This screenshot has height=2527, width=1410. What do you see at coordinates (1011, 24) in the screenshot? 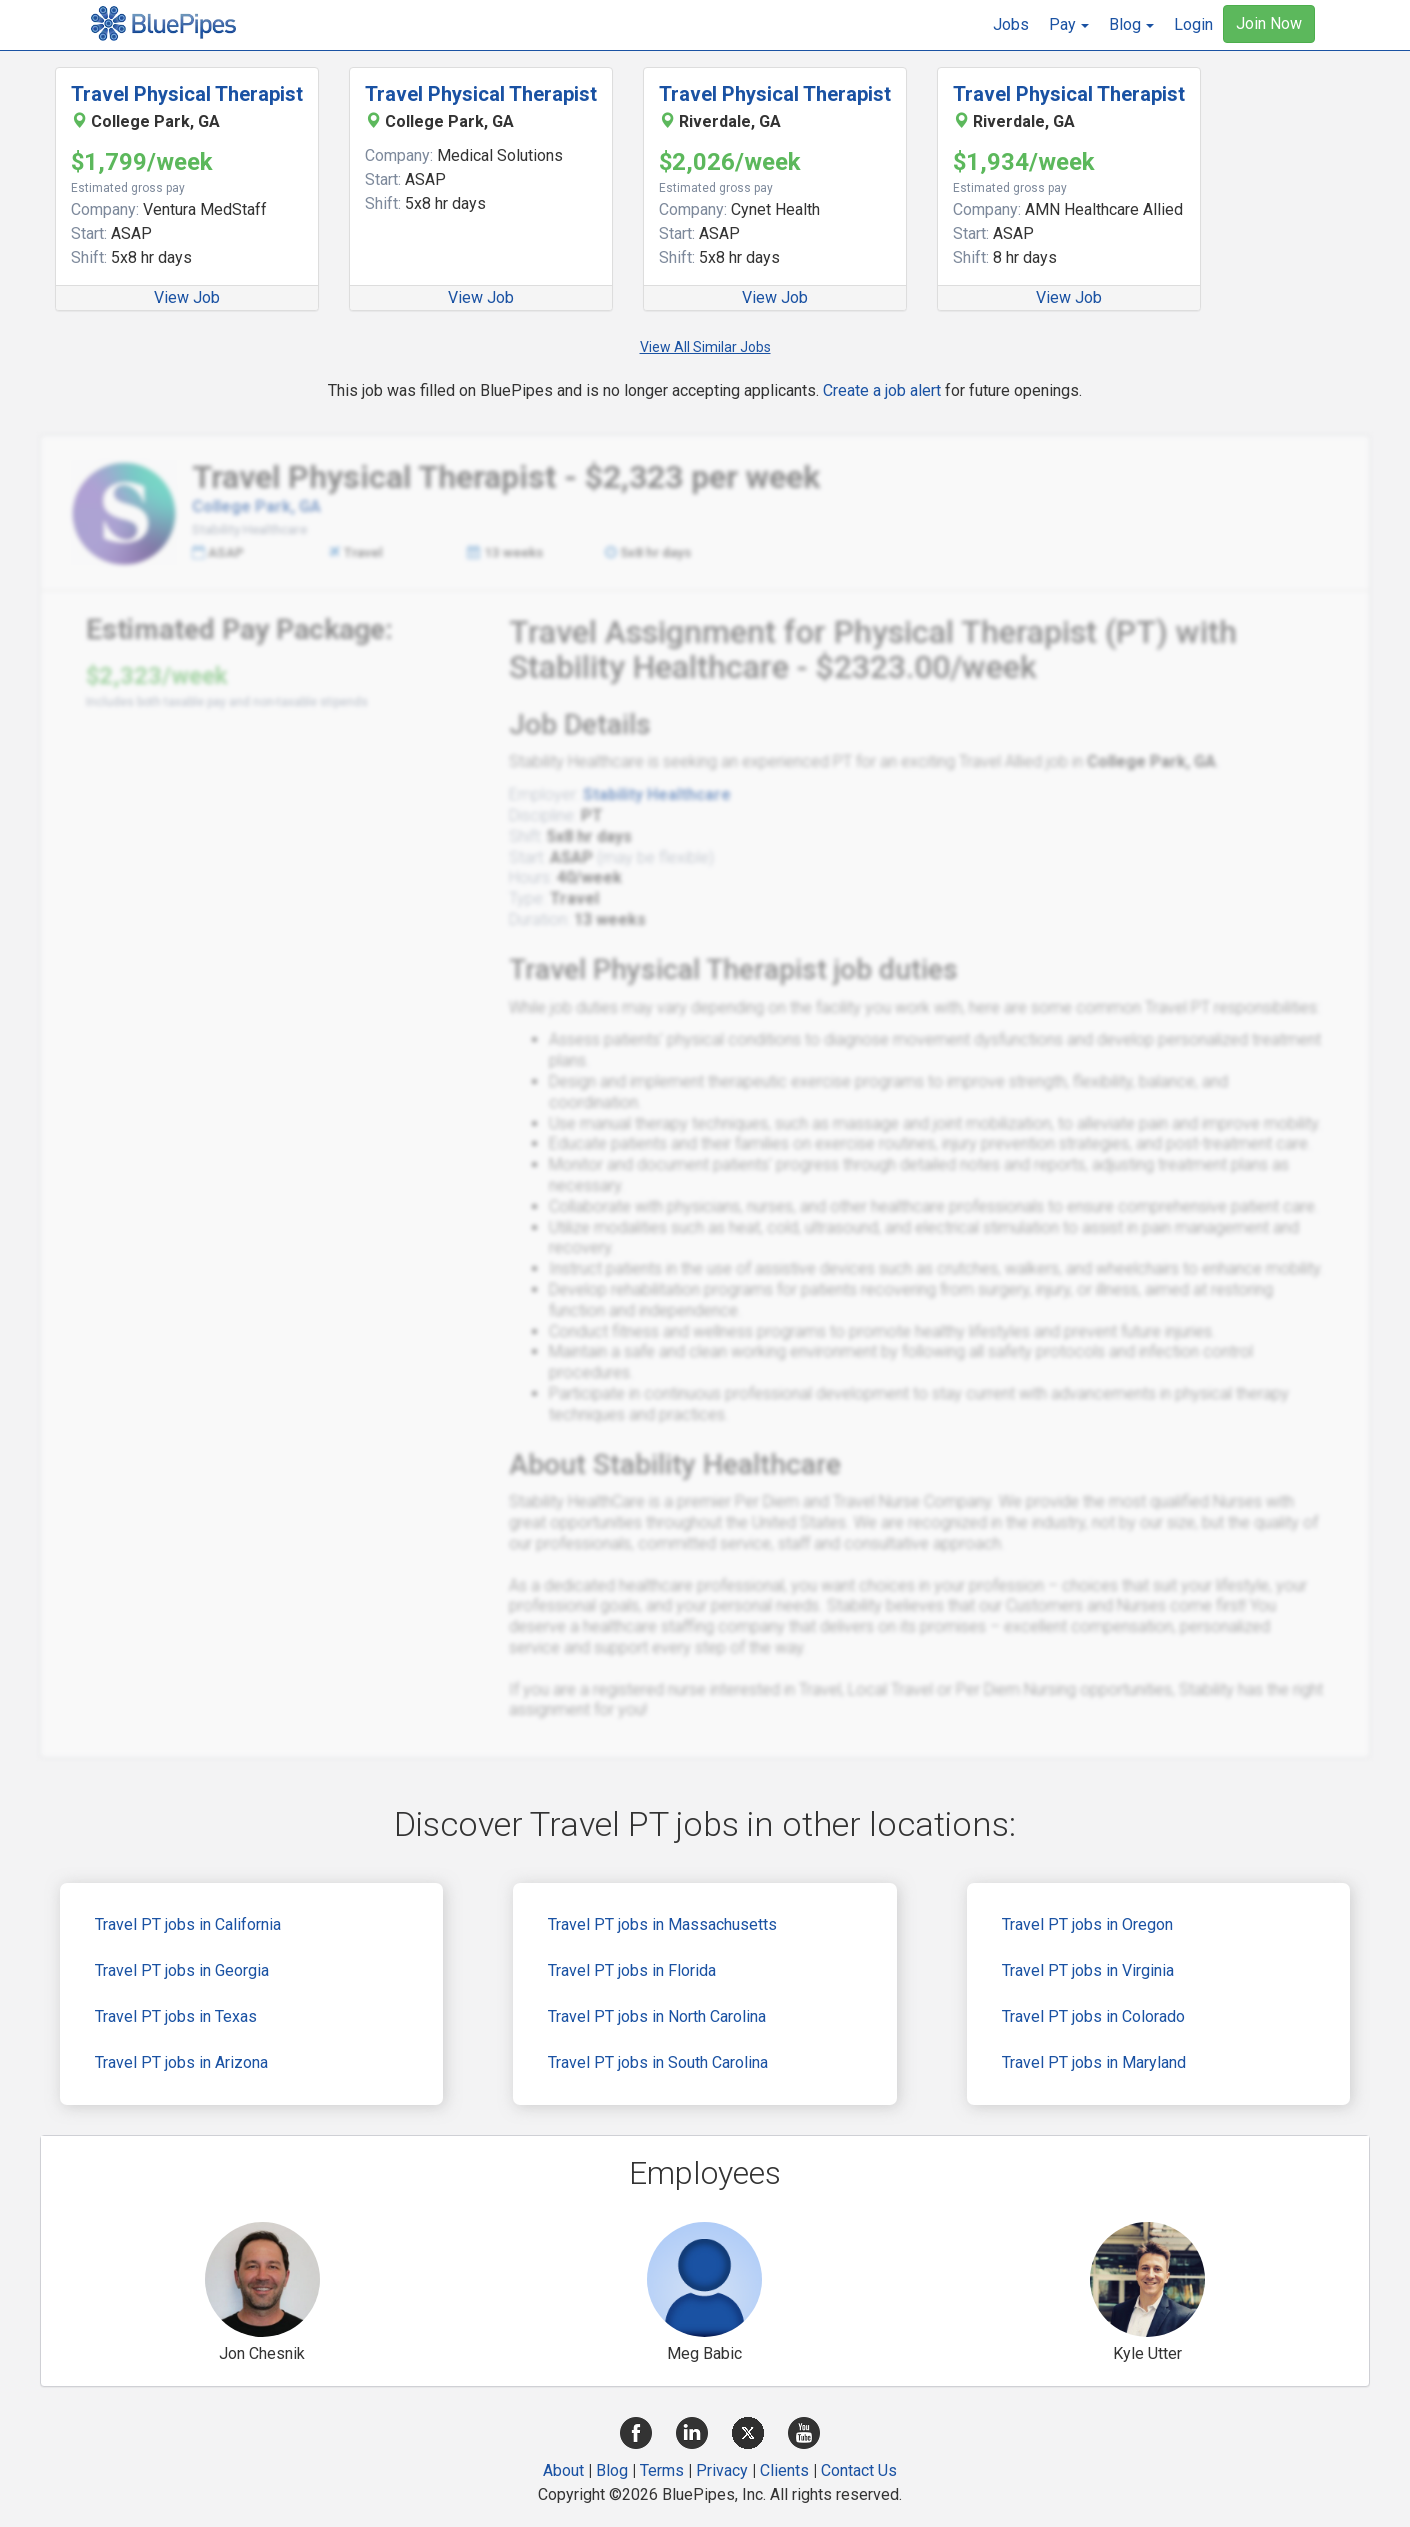
I see `Jobs` at bounding box center [1011, 24].